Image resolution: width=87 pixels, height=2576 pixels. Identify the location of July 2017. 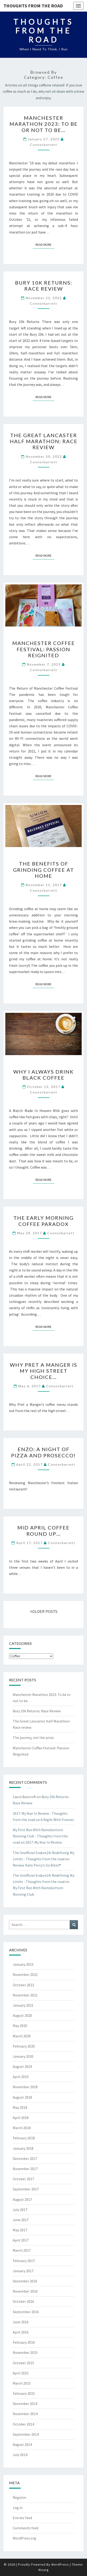
(20, 2209).